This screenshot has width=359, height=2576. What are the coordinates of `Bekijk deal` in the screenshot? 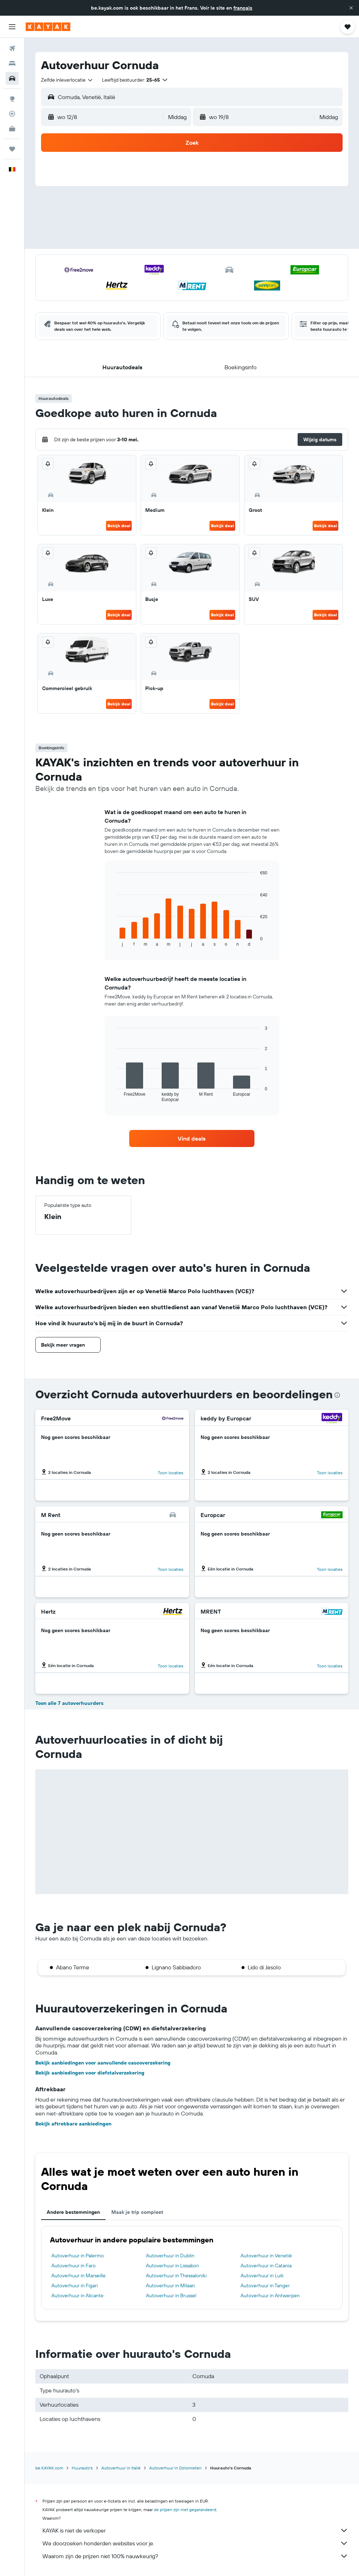 It's located at (118, 525).